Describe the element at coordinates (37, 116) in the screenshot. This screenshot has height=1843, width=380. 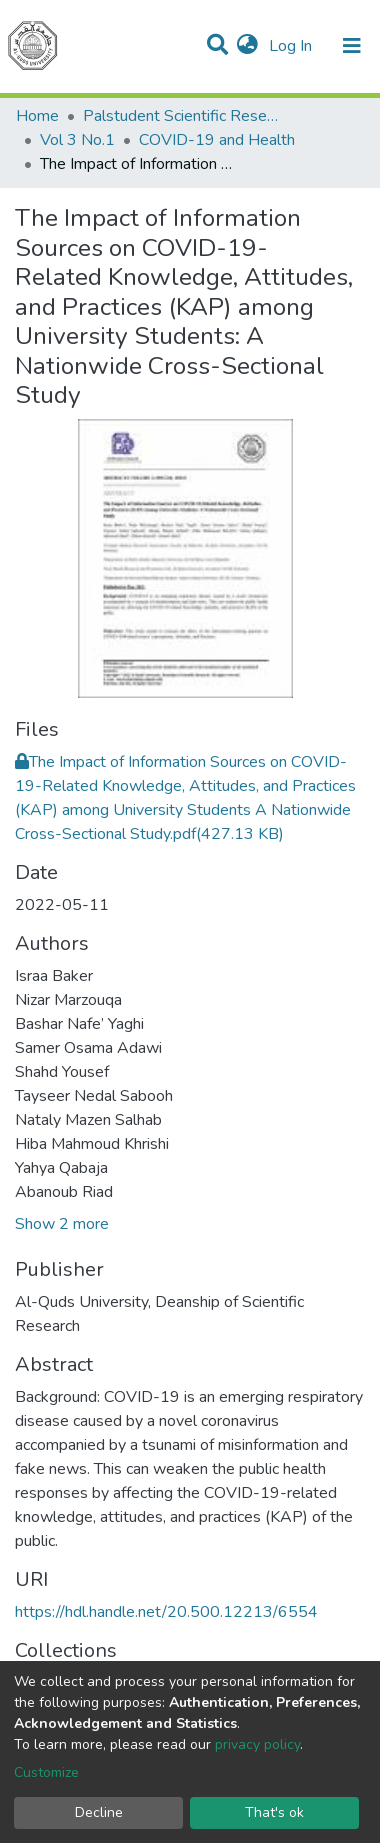
I see `Home` at that location.